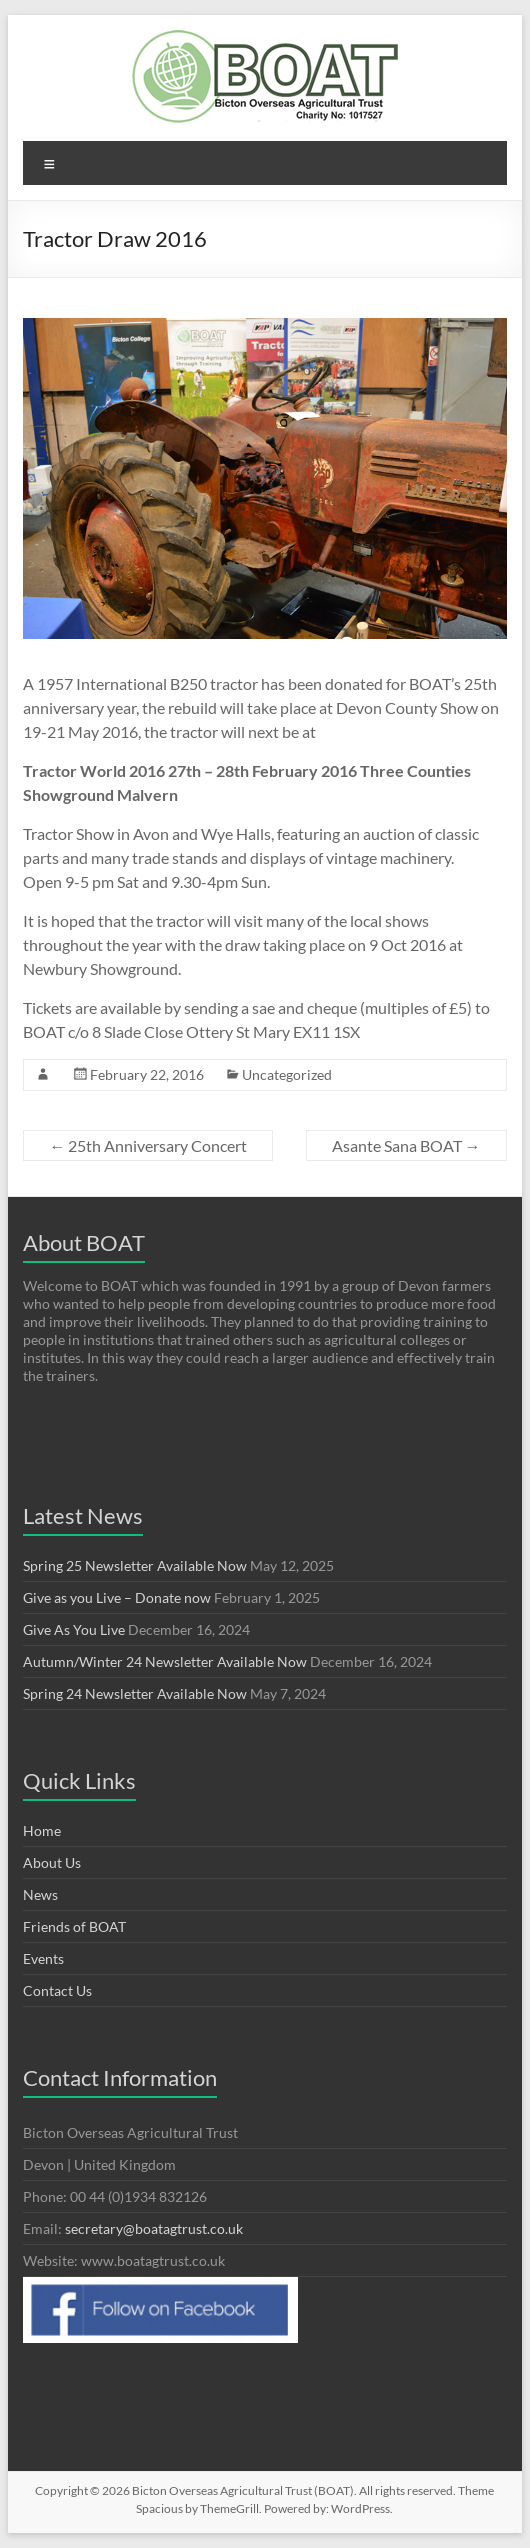 Image resolution: width=530 pixels, height=2548 pixels. I want to click on Spring 25 Newsletter Available Now, so click(135, 1565).